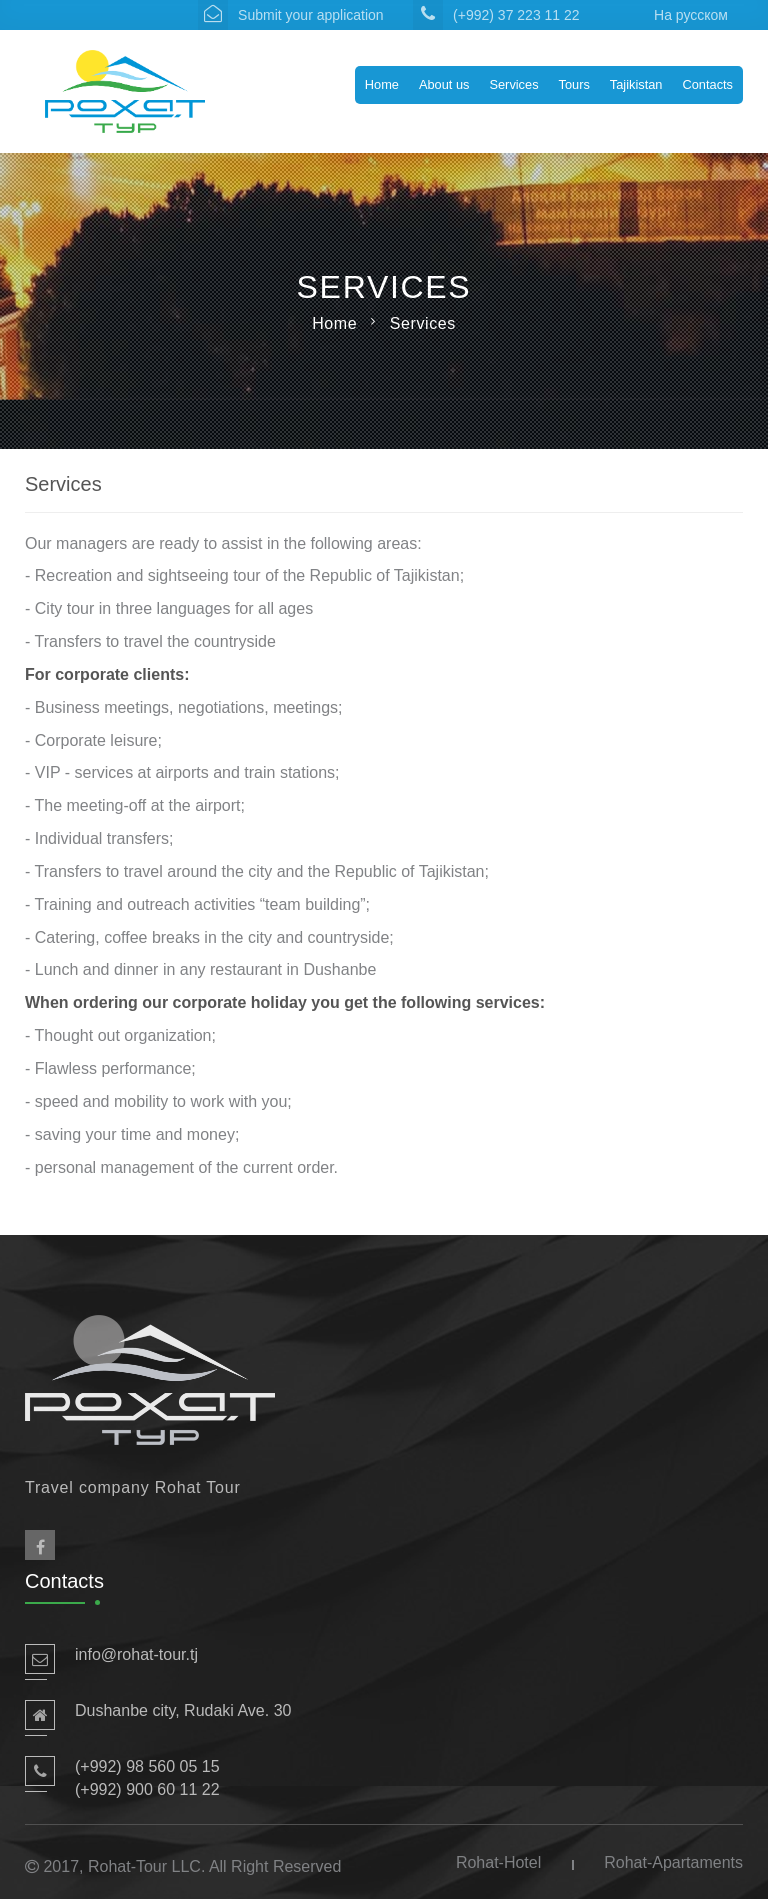  I want to click on На русском, so click(691, 15).